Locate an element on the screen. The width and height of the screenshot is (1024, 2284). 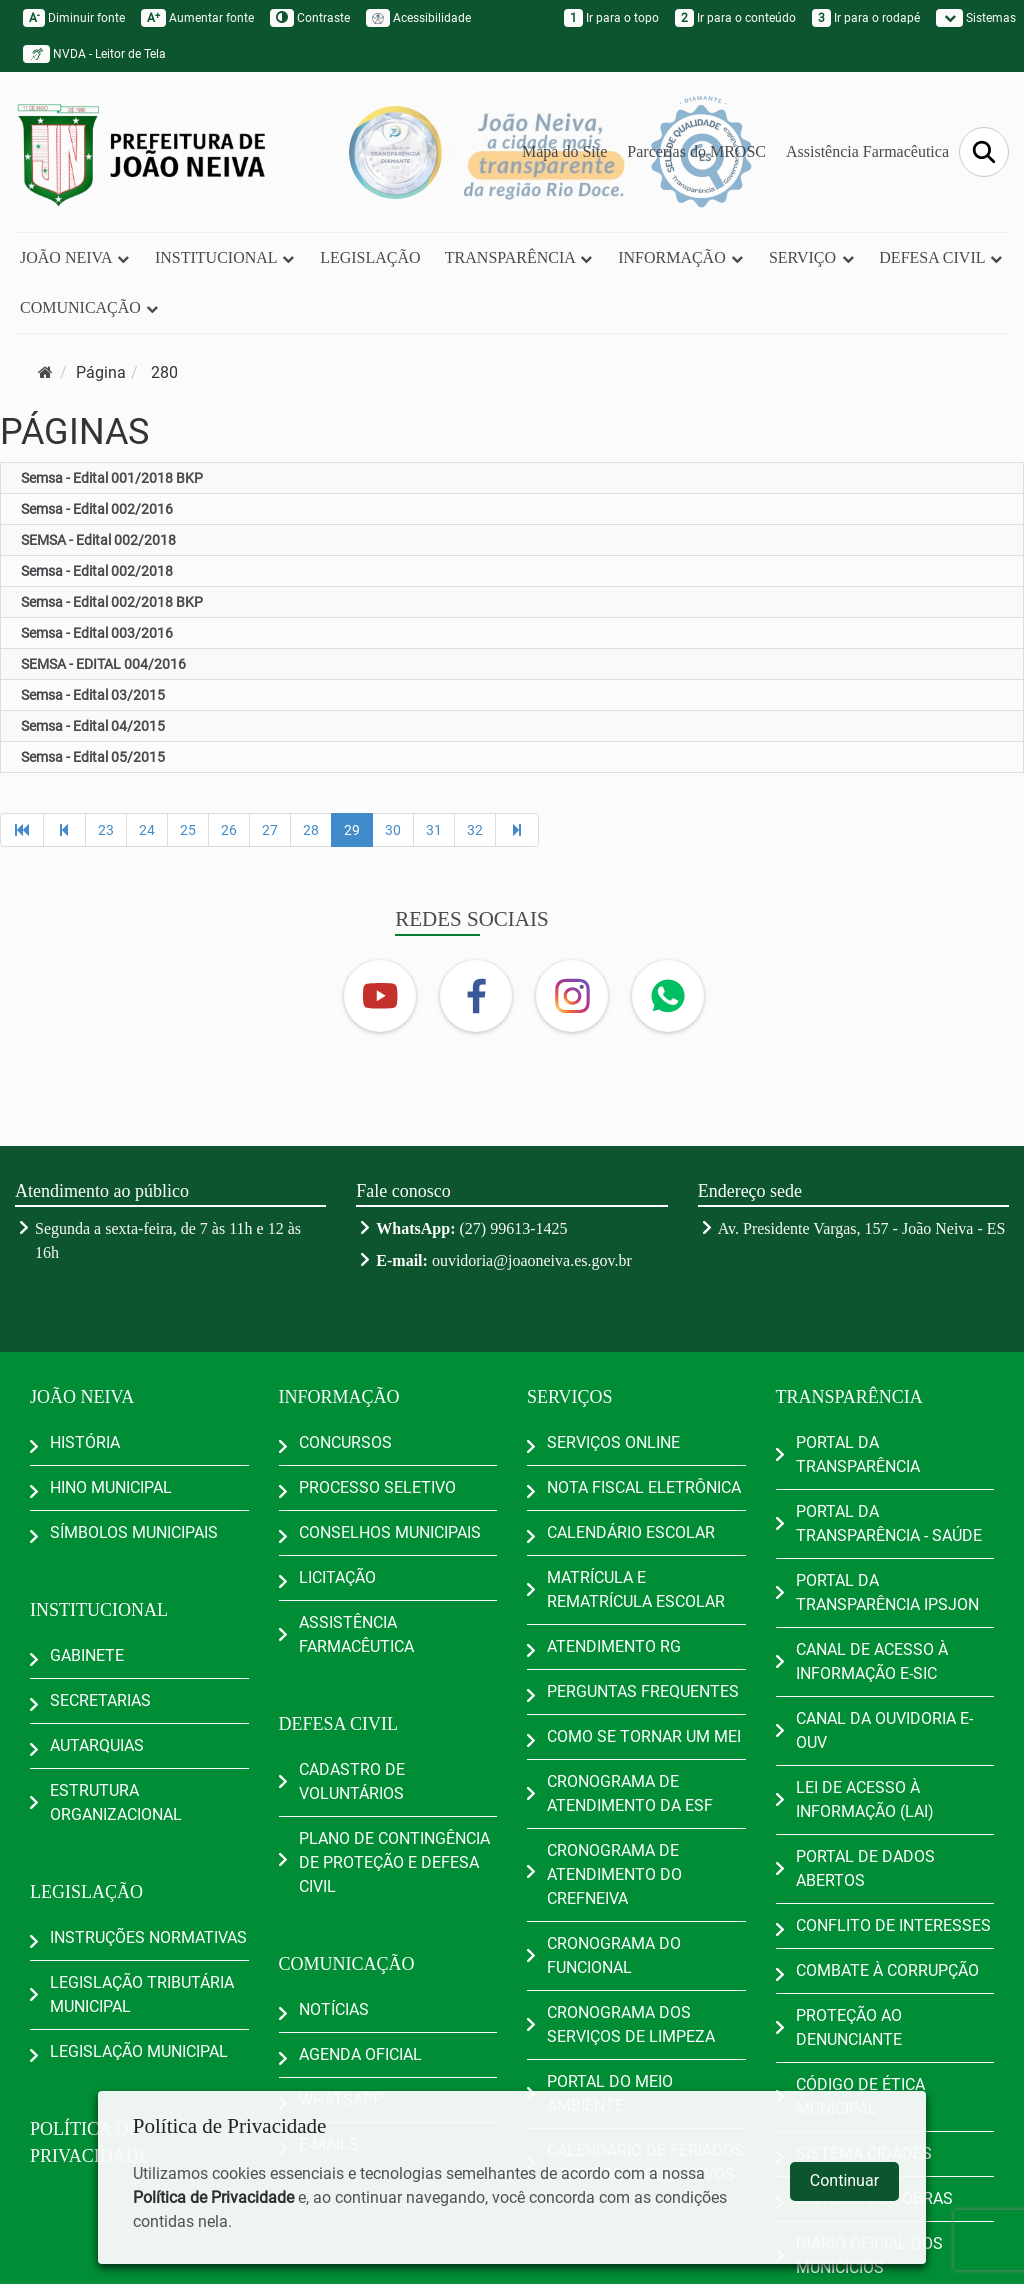
CONSELHOS MUNICIPAIS is located at coordinates (390, 1532).